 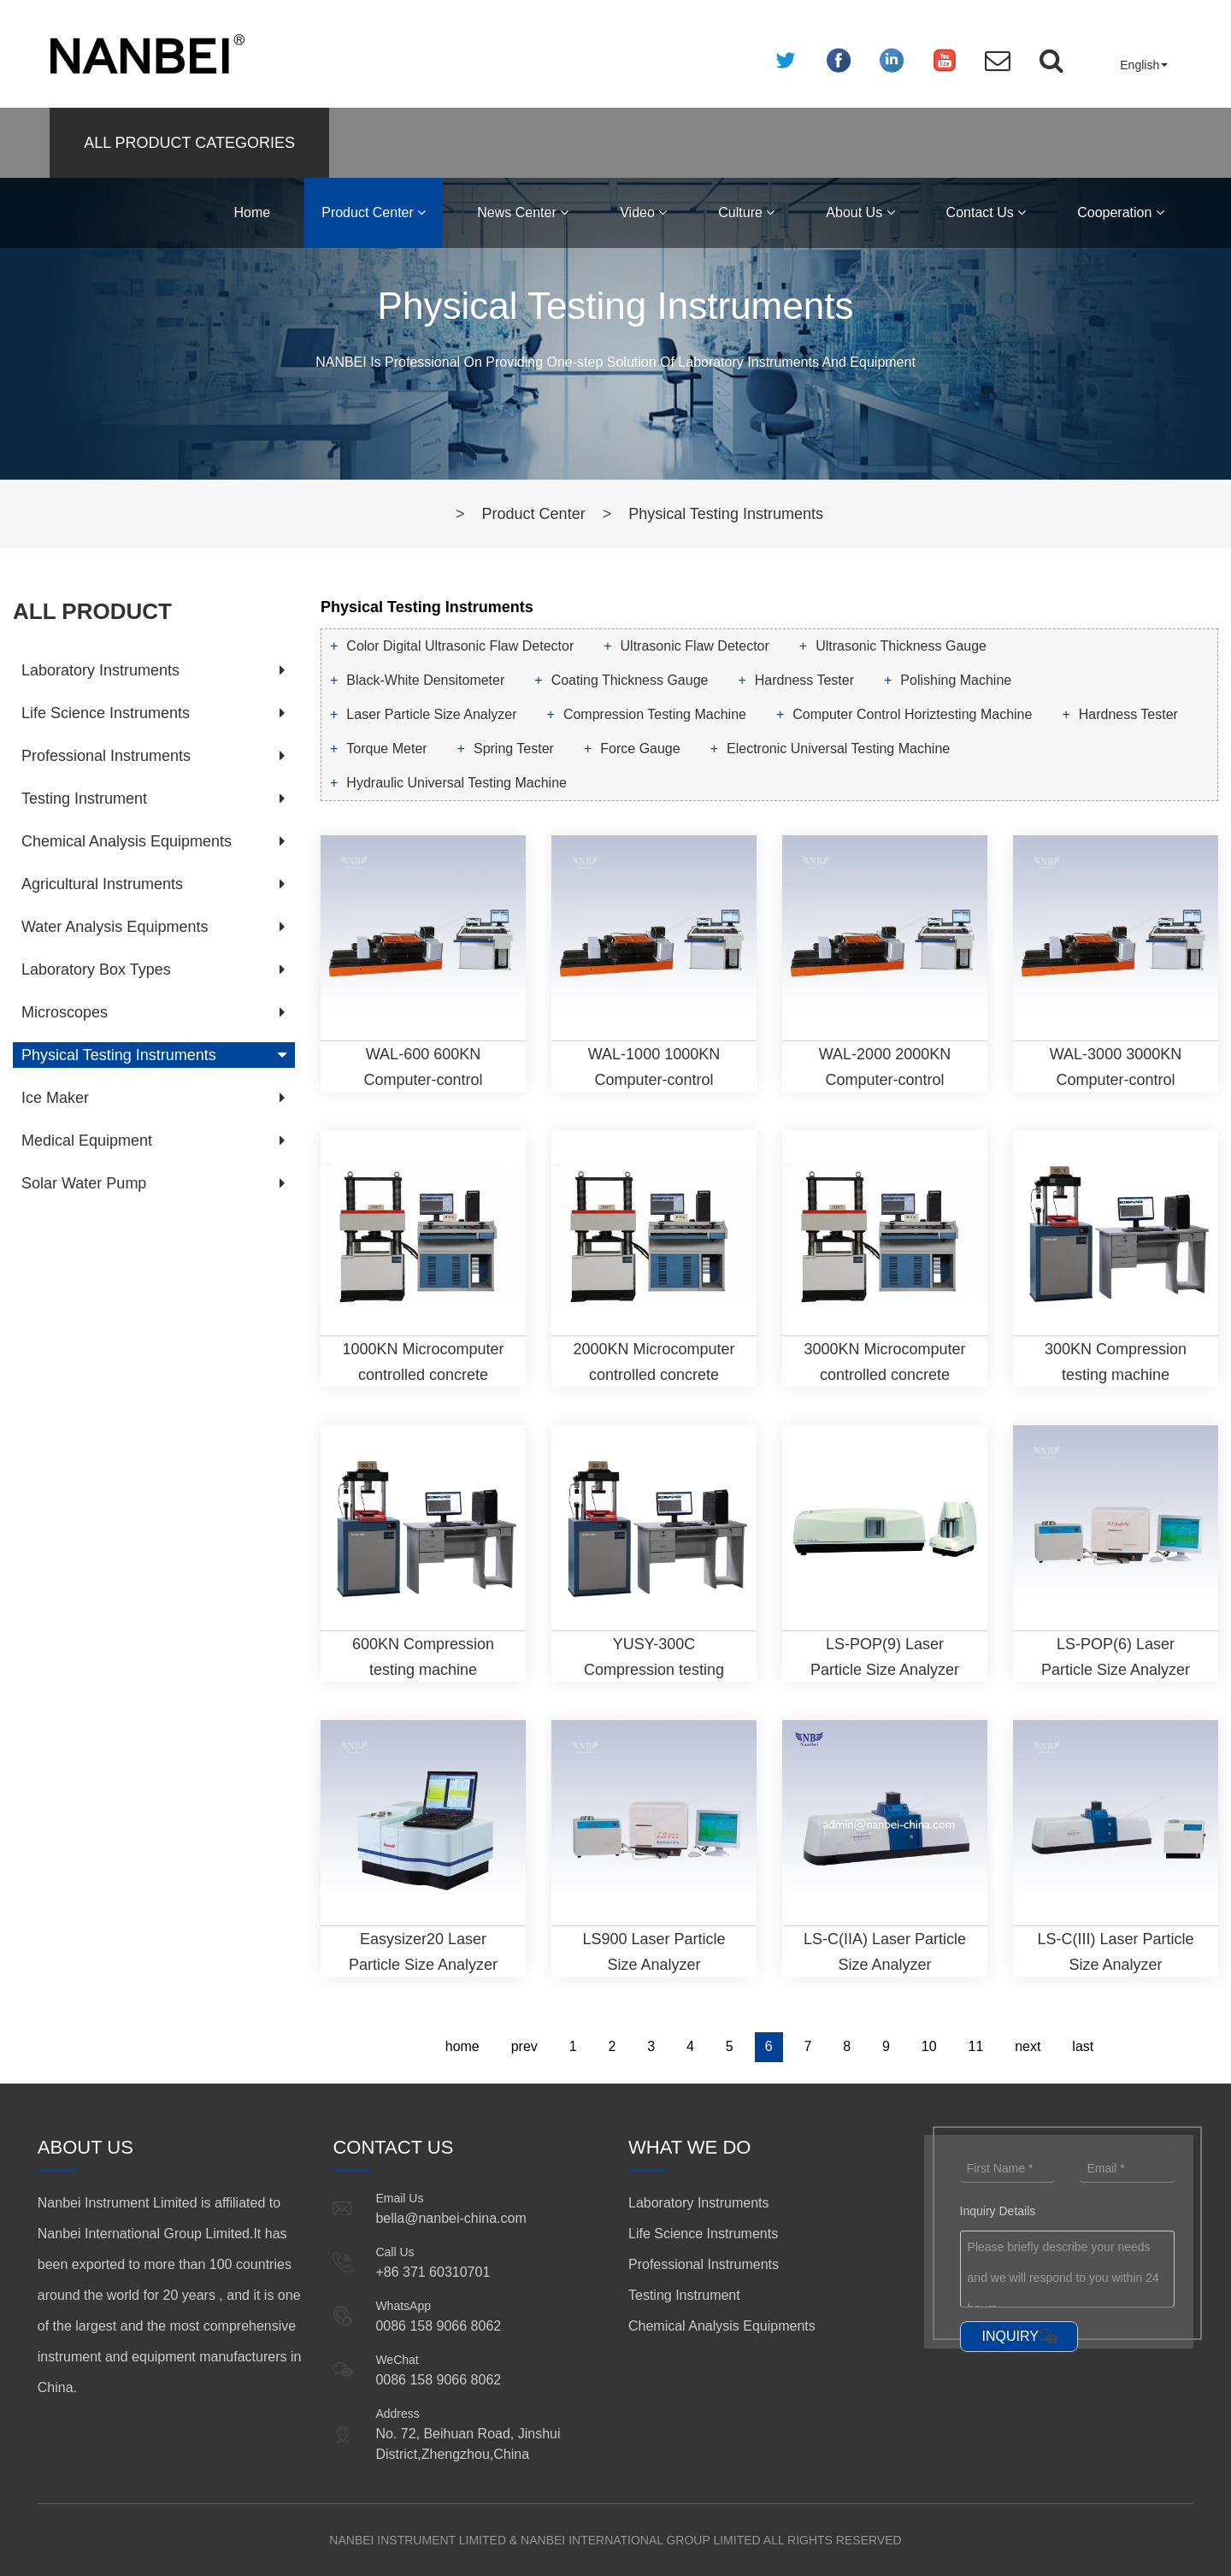 What do you see at coordinates (746, 212) in the screenshot?
I see `Culture` at bounding box center [746, 212].